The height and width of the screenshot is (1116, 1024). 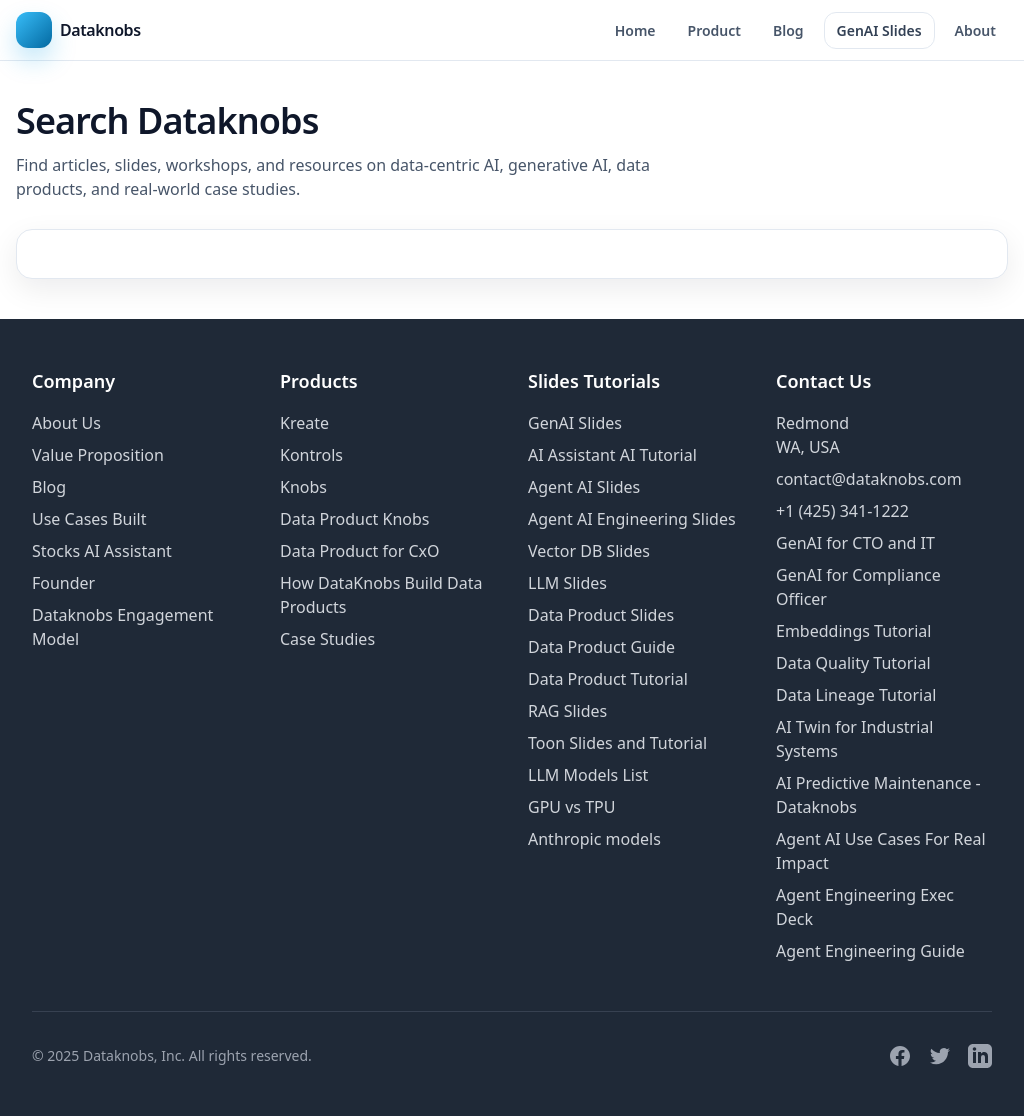 I want to click on +1 (425) 341-1222, so click(x=842, y=511).